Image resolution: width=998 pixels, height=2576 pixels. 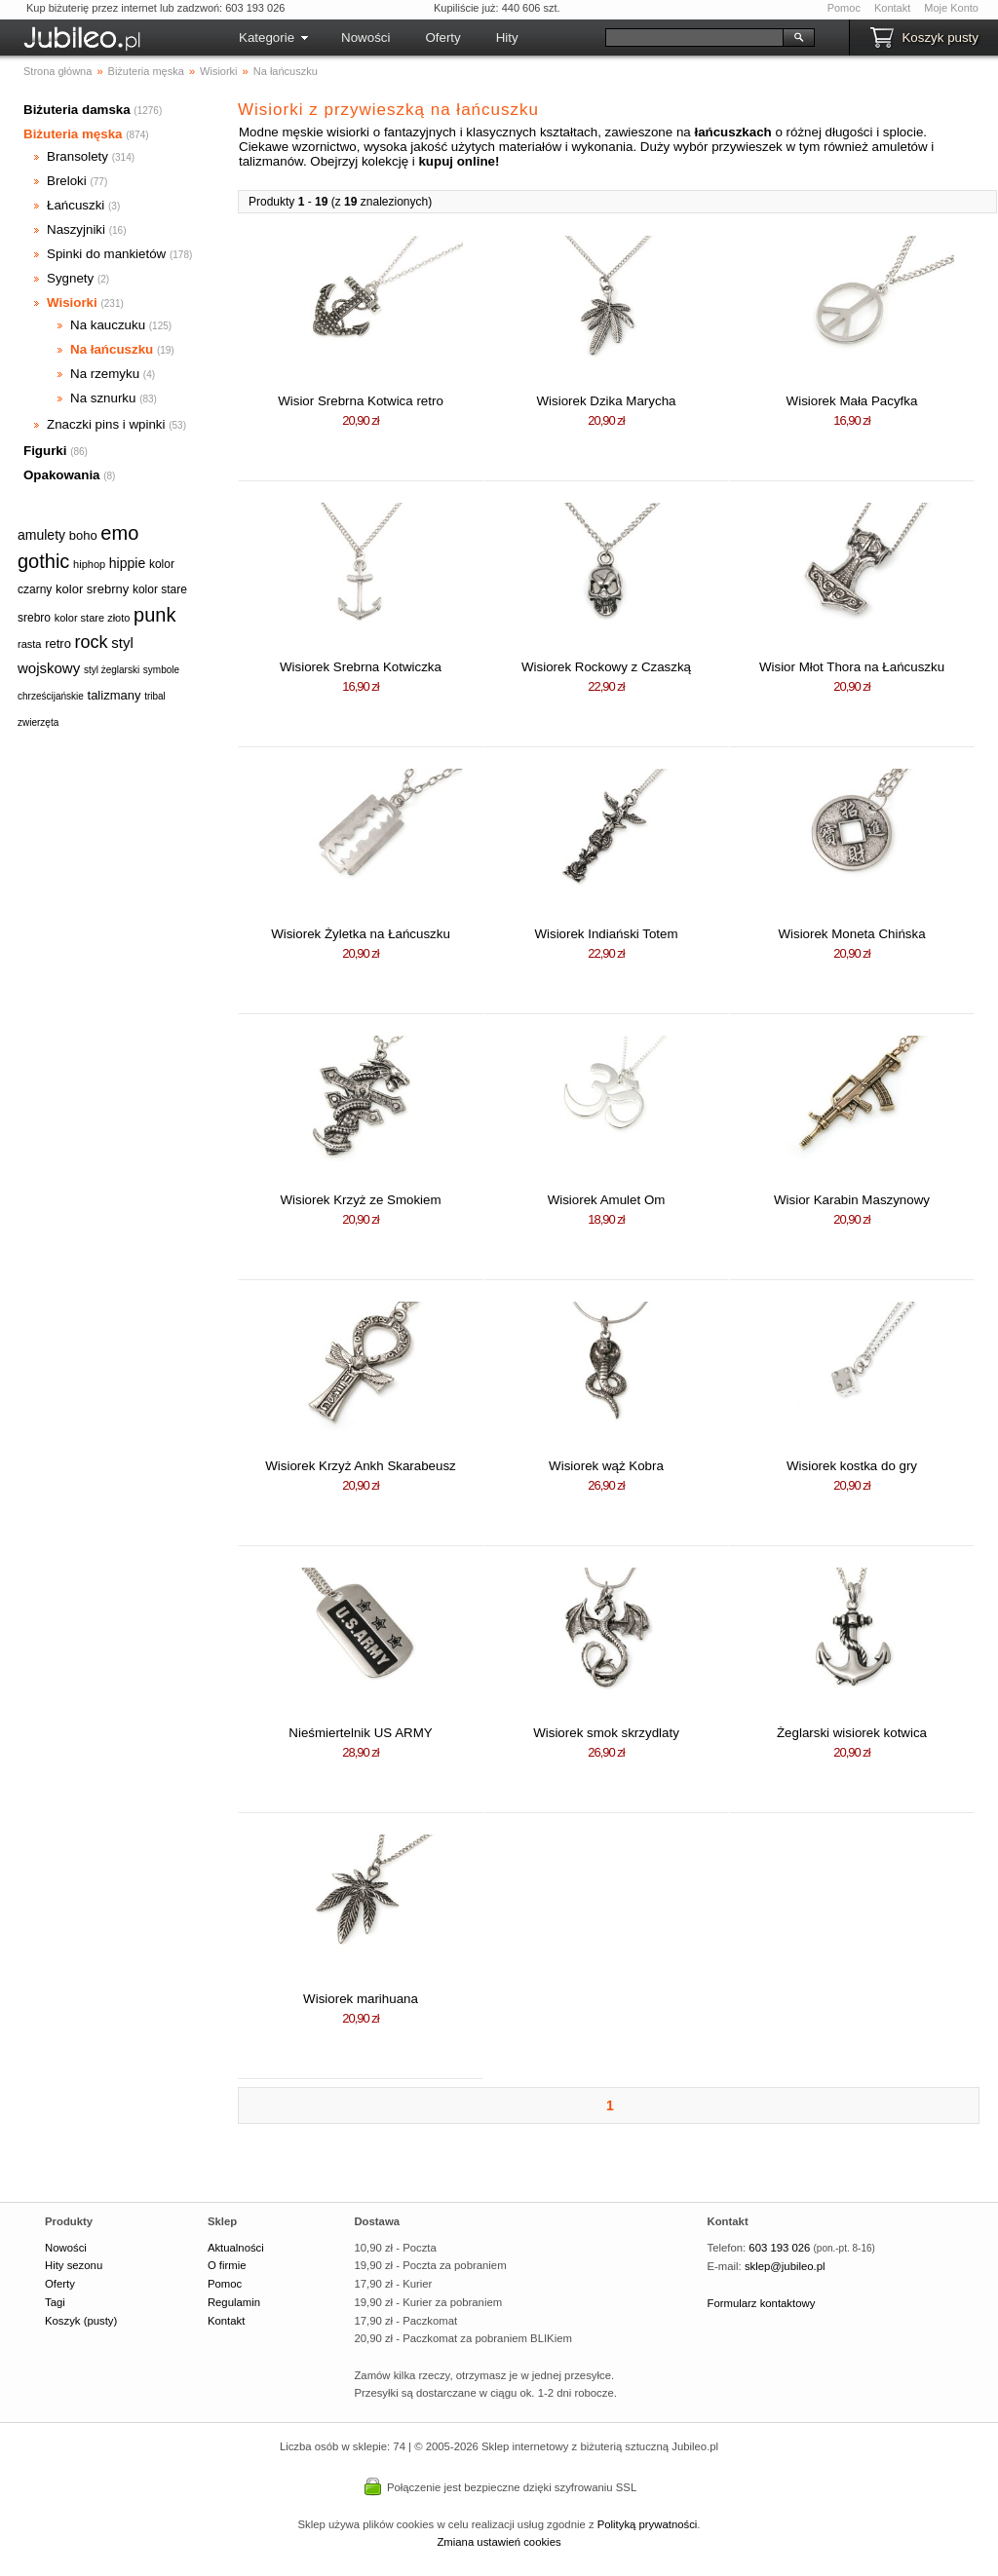 I want to click on boho, so click(x=83, y=535).